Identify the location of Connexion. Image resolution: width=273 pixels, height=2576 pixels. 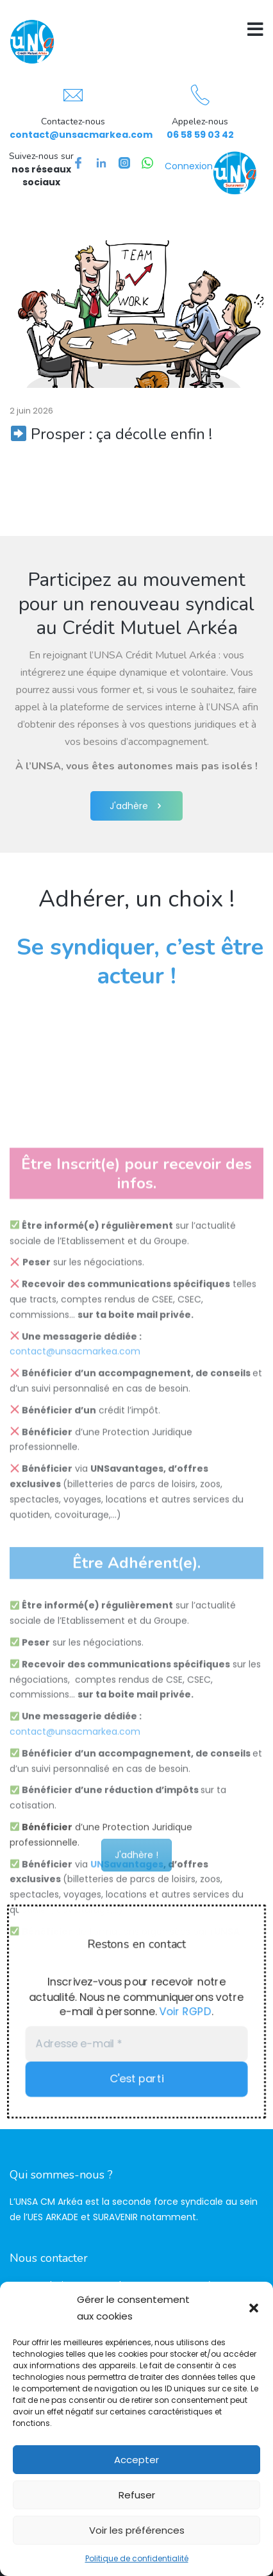
(189, 166).